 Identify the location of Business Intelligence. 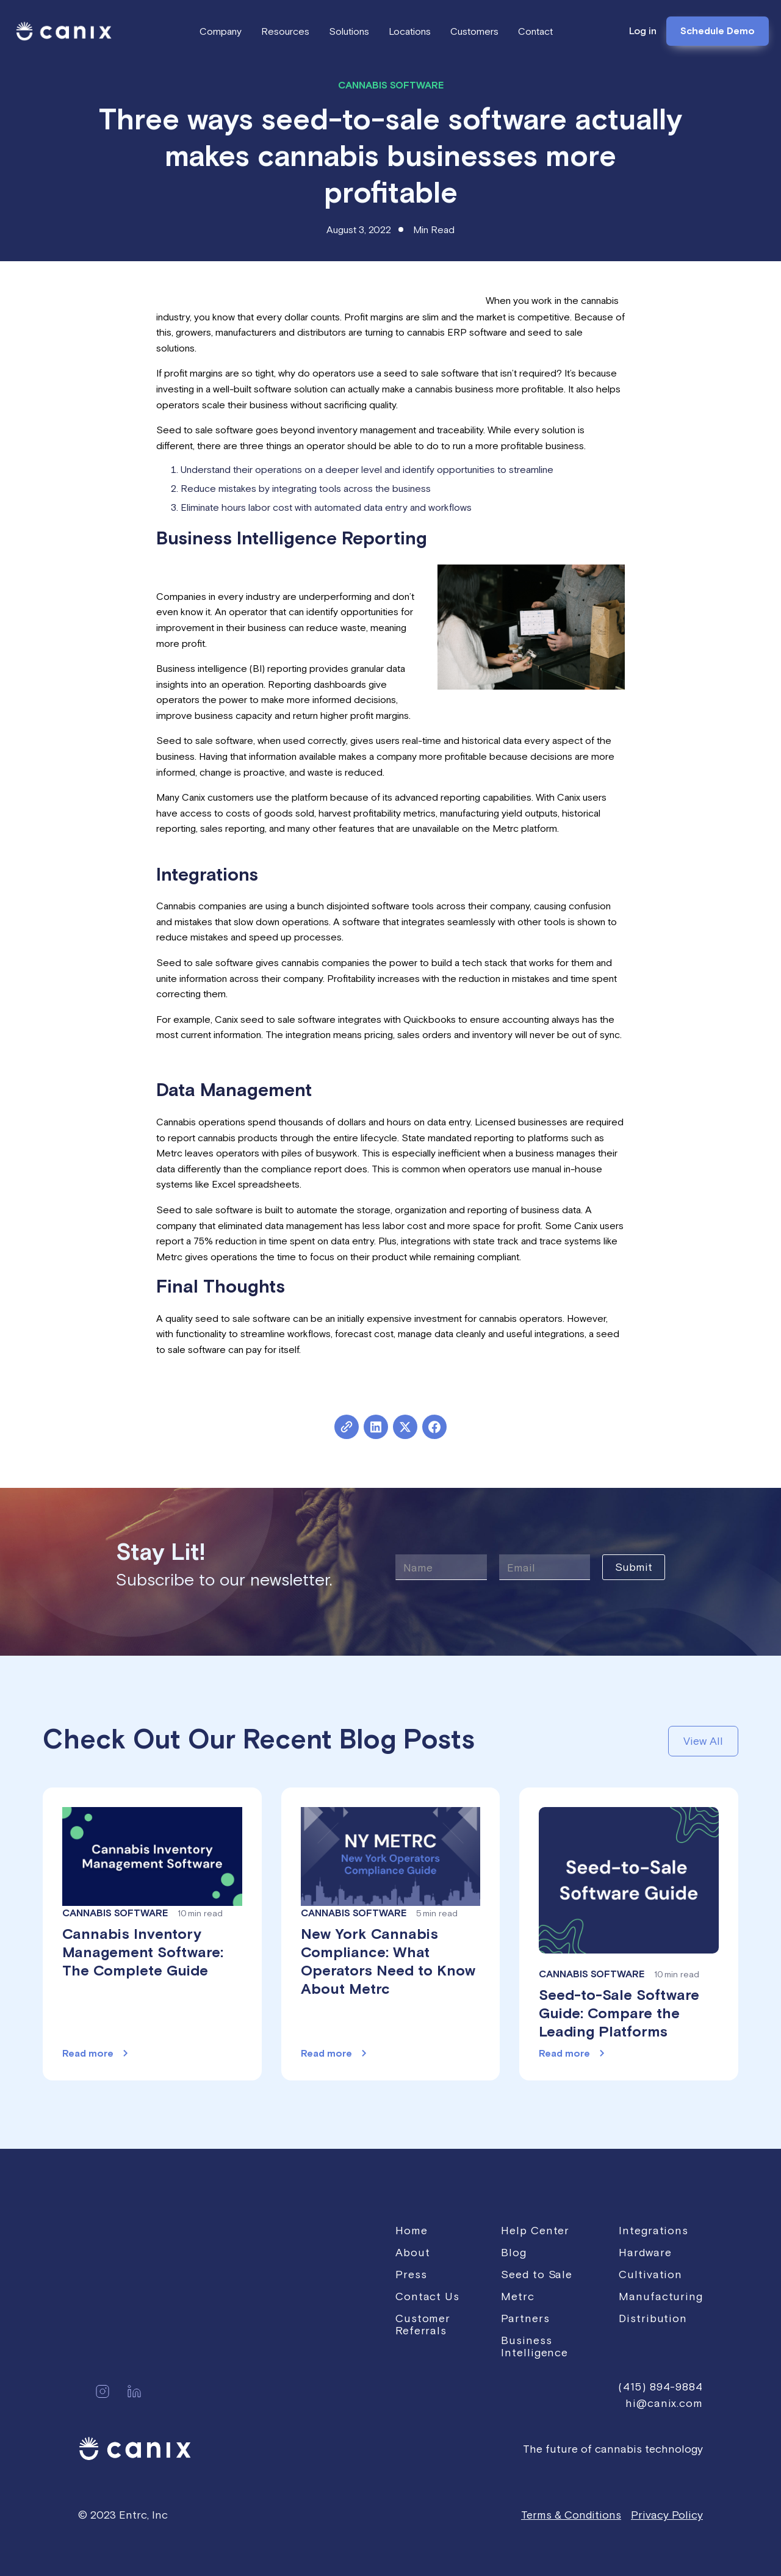
(534, 2346).